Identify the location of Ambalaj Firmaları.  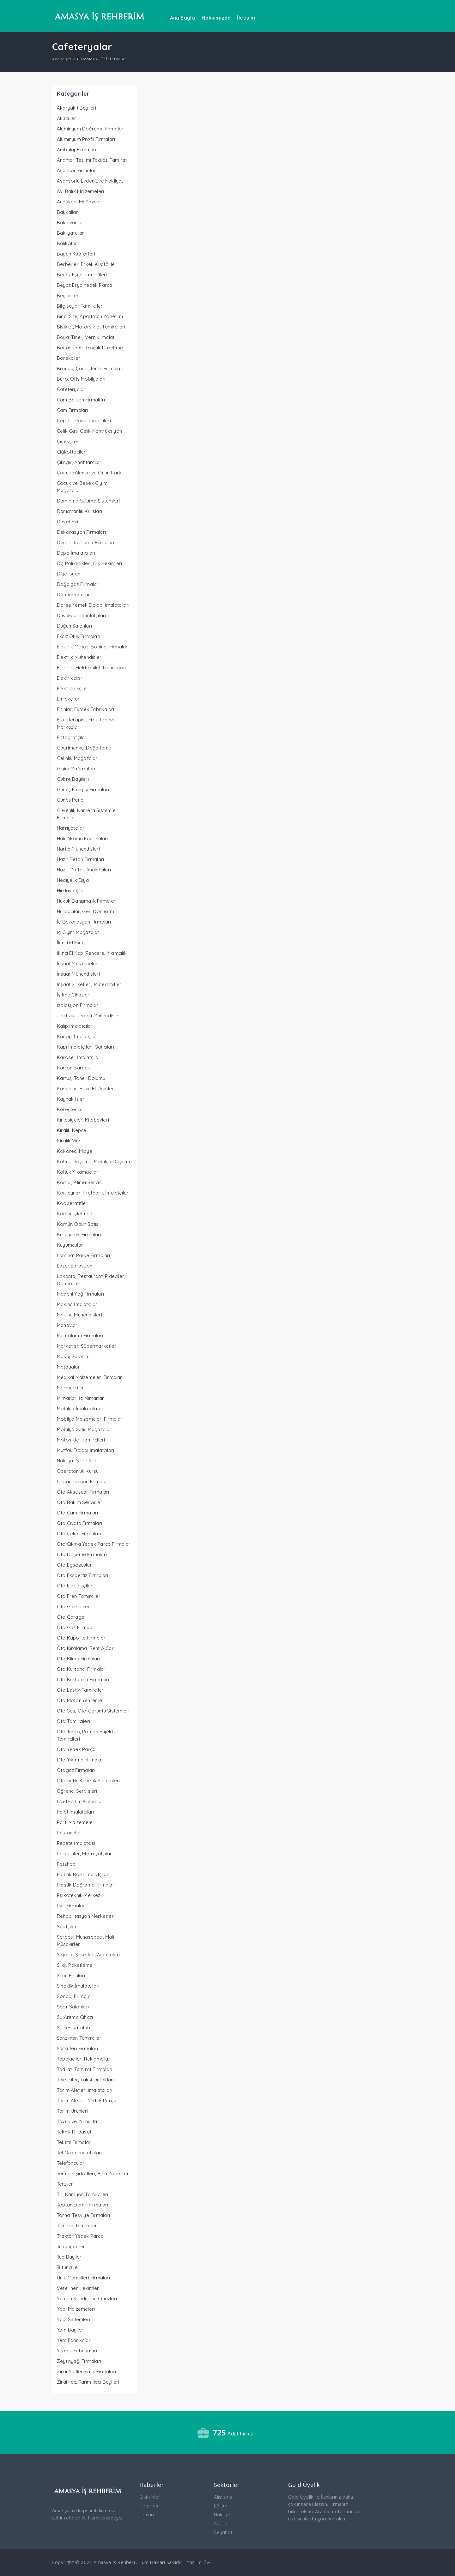
(76, 150).